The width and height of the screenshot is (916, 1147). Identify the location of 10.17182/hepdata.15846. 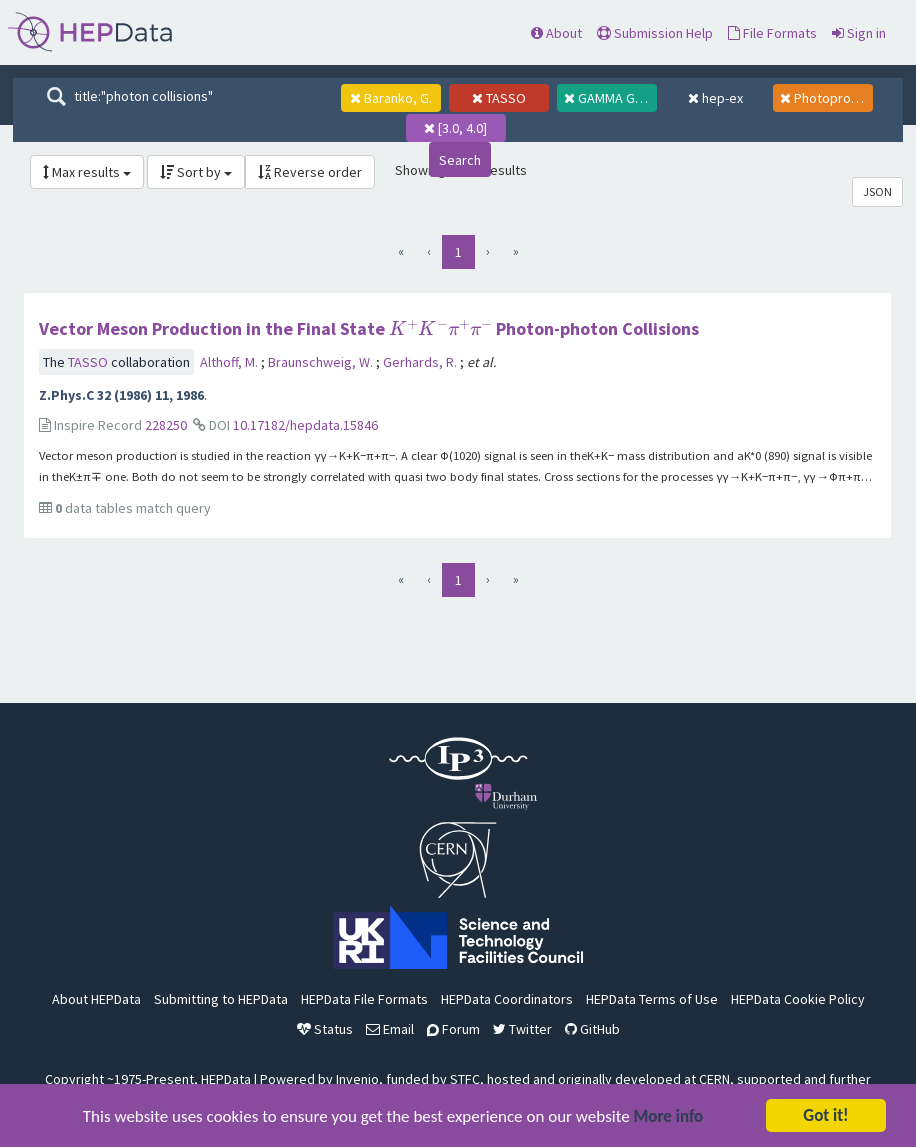
(305, 425).